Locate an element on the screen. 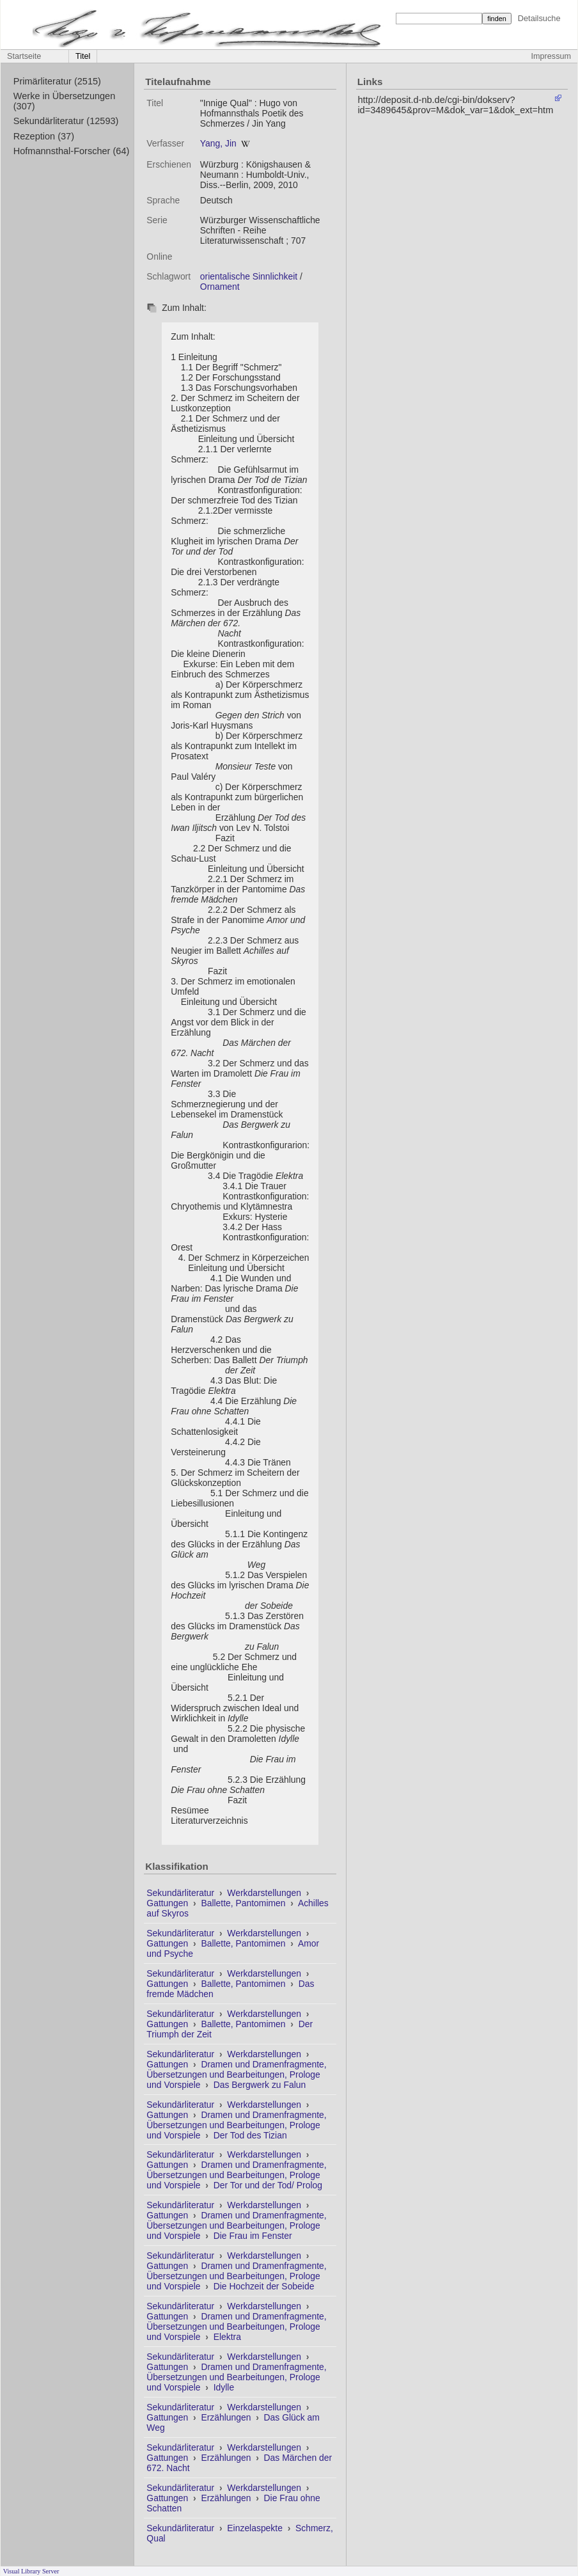  Hofmannsthal-Forscher (64) is located at coordinates (71, 151).